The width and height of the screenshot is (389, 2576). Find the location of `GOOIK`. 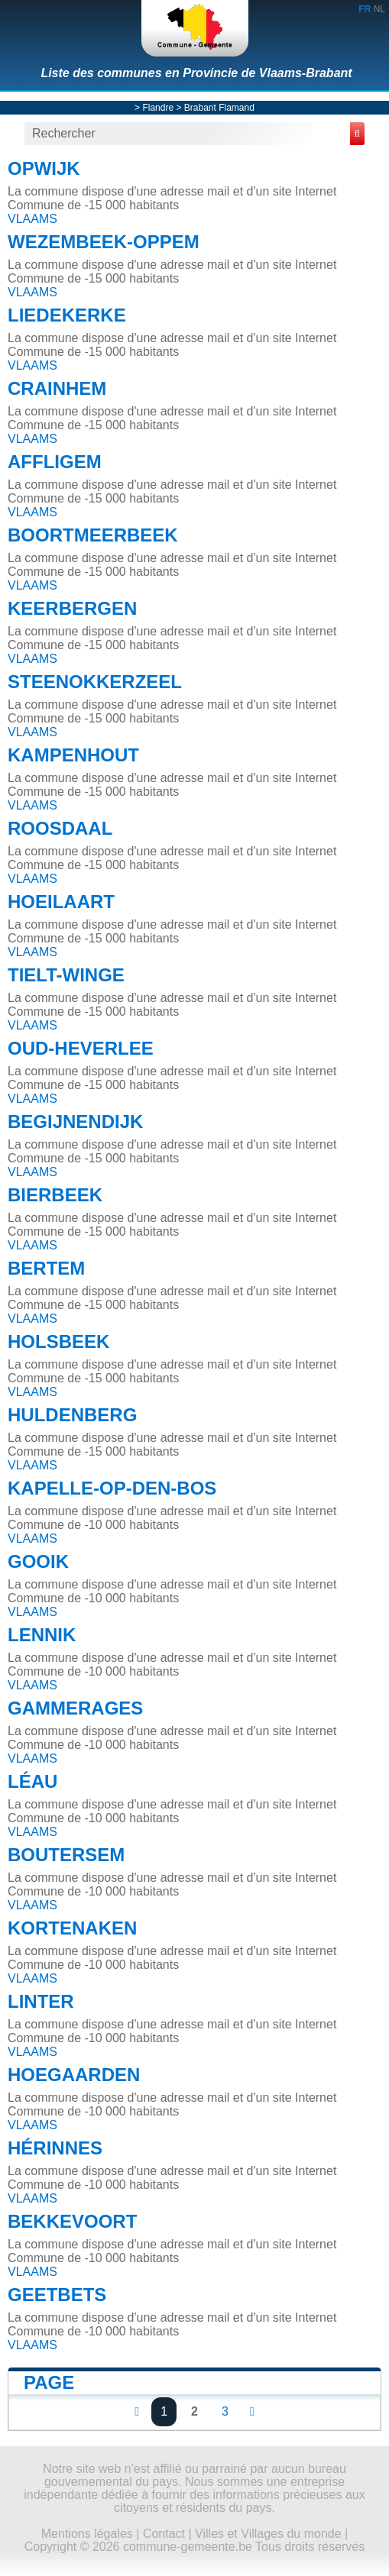

GOOIK is located at coordinates (38, 1561).